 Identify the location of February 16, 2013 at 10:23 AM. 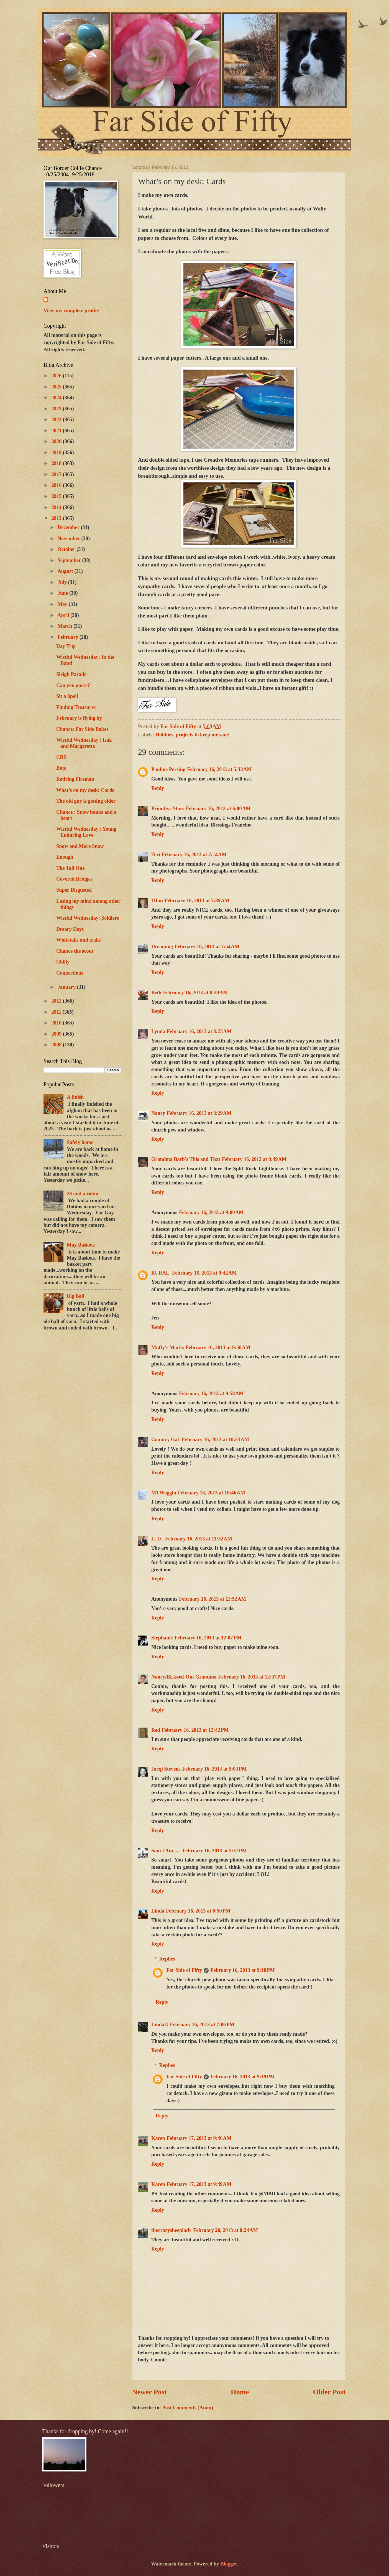
(215, 1439).